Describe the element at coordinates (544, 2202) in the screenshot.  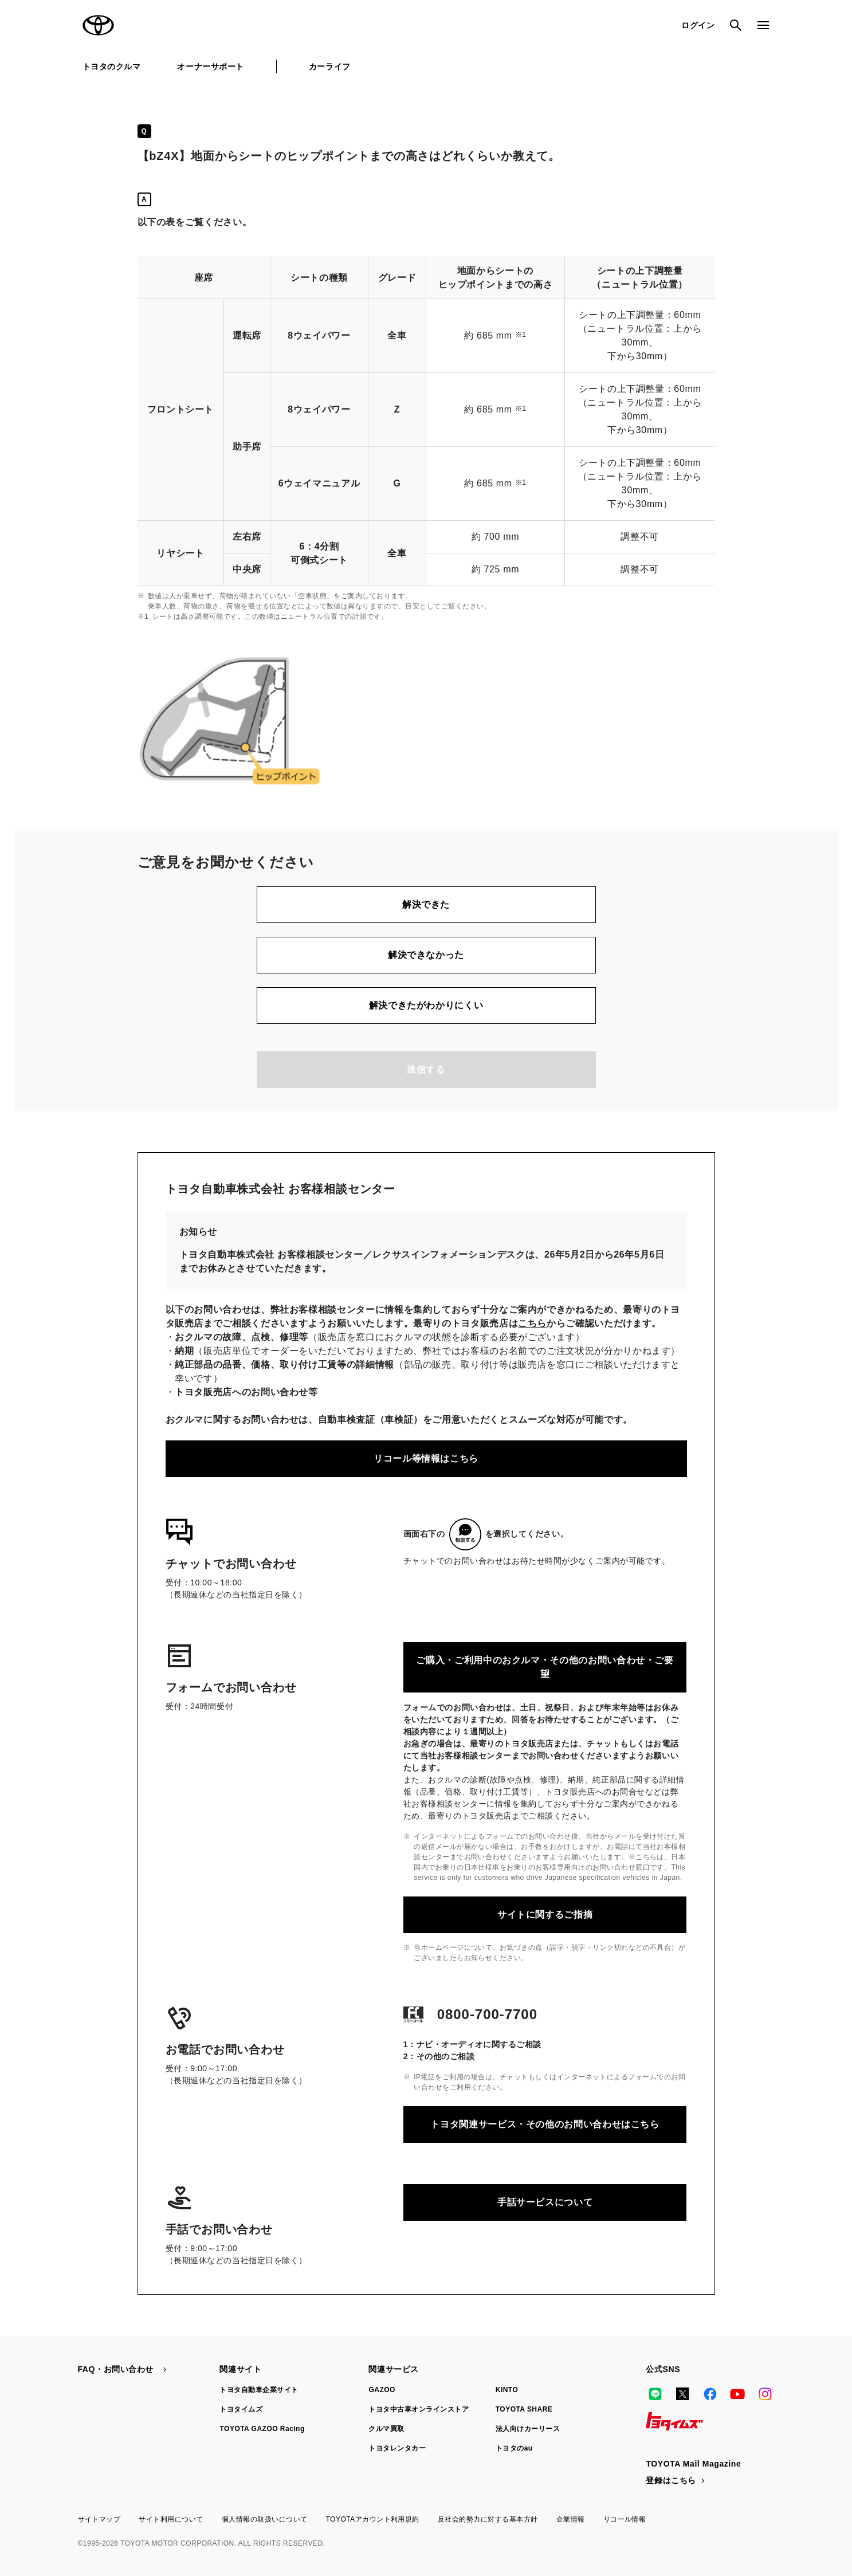
I see `手話サービスについて` at that location.